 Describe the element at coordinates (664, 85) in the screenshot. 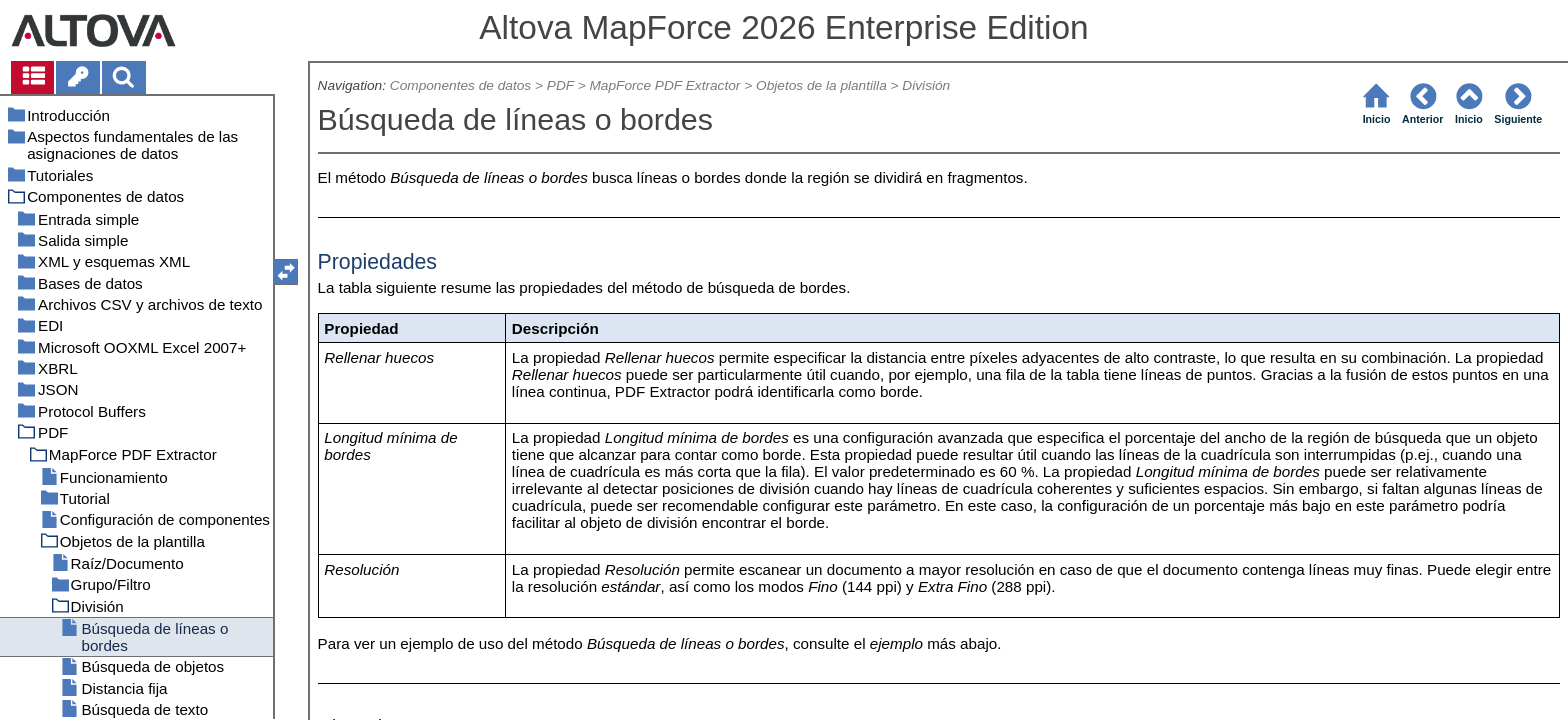

I see `MapForce PDF Extractor` at that location.